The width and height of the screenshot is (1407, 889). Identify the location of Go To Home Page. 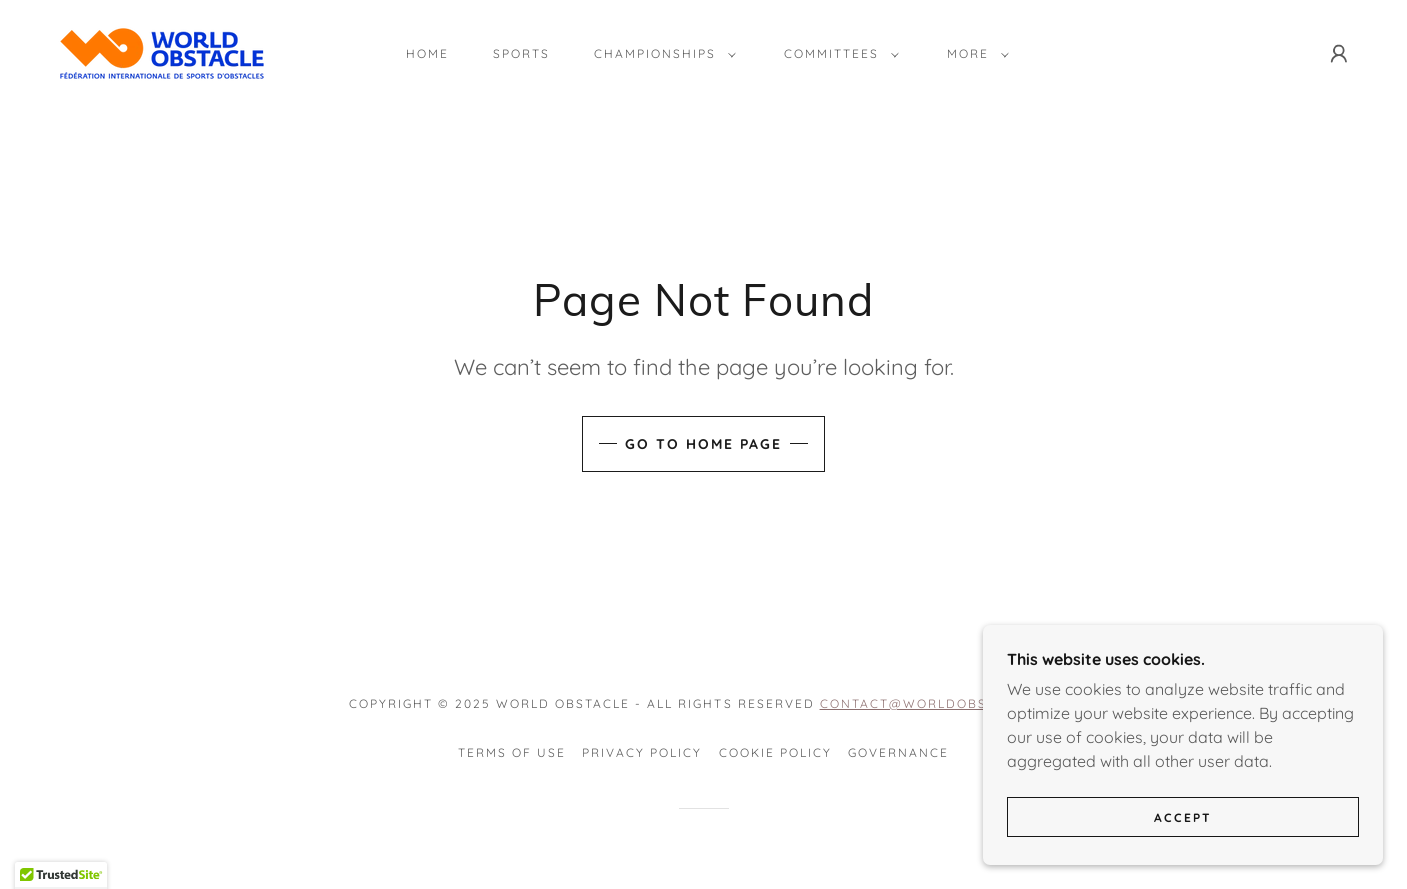
(703, 444).